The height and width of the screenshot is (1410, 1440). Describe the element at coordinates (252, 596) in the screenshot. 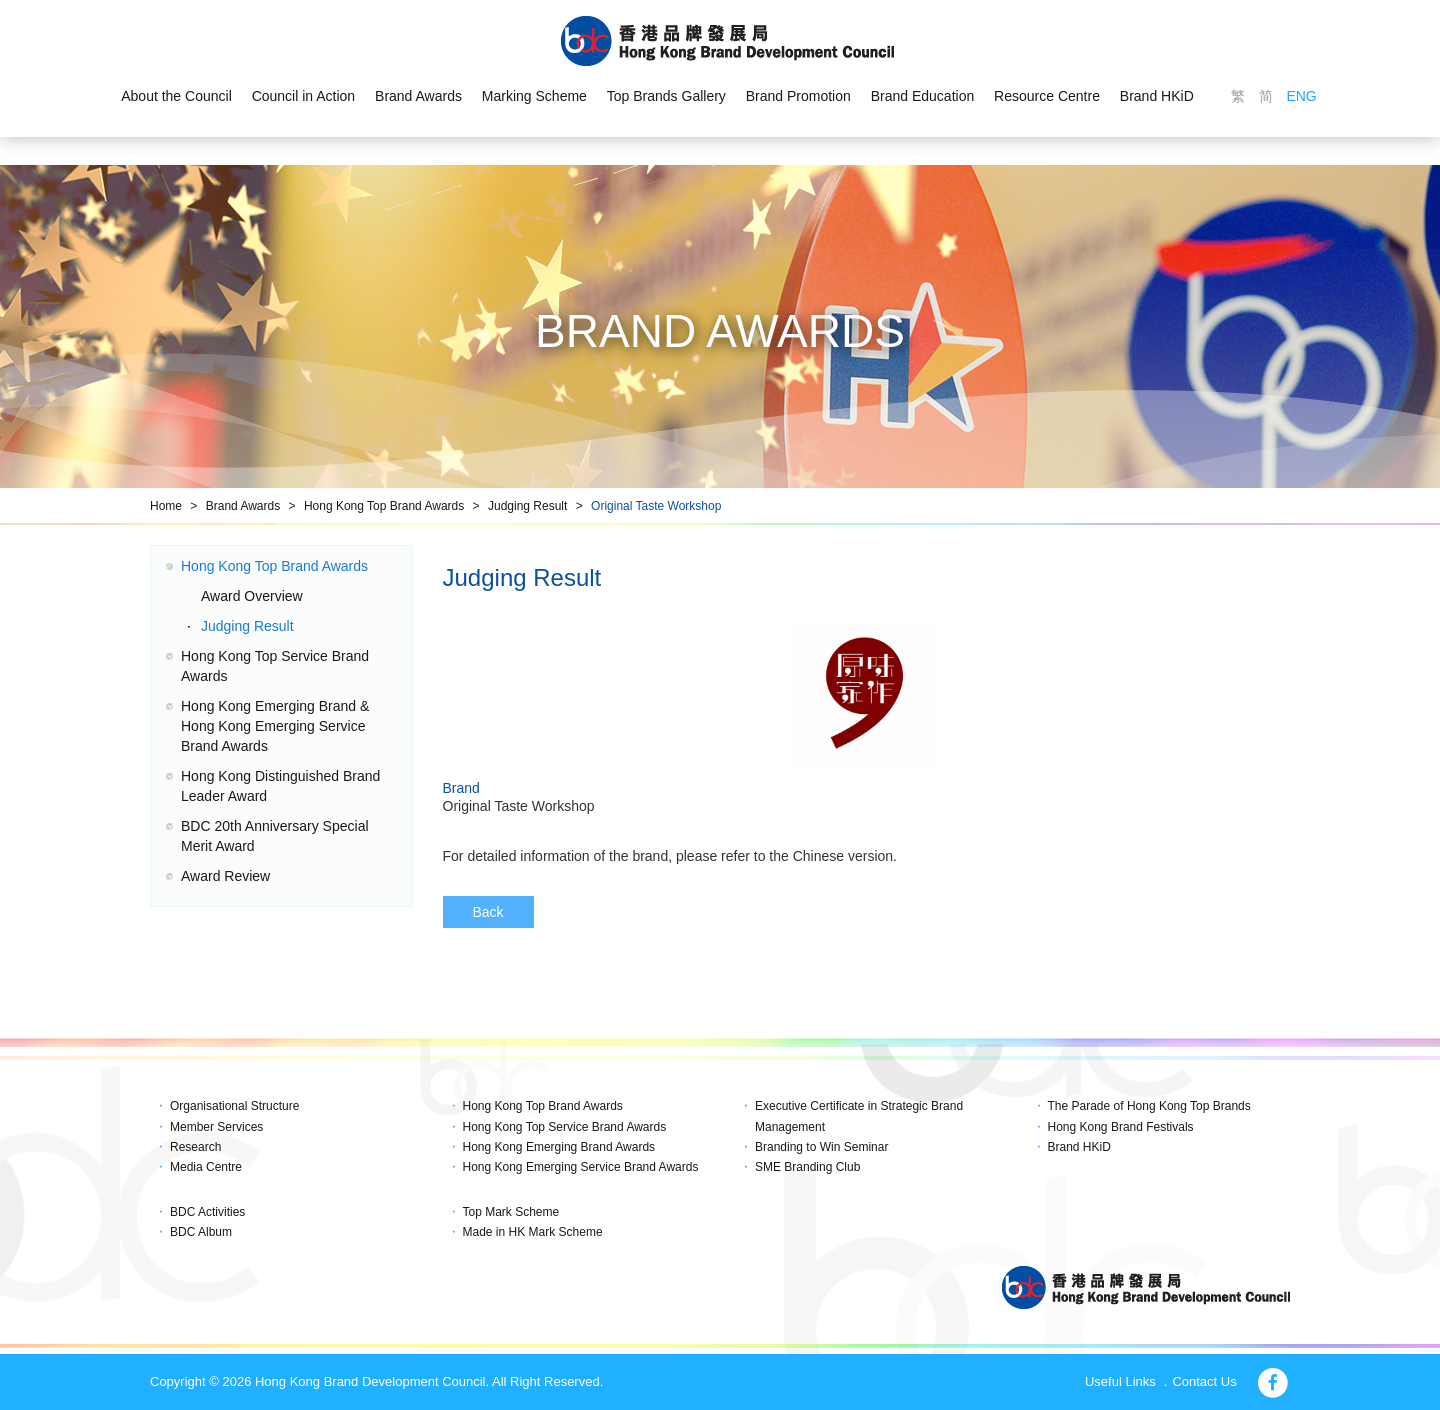

I see `Award Overview` at that location.